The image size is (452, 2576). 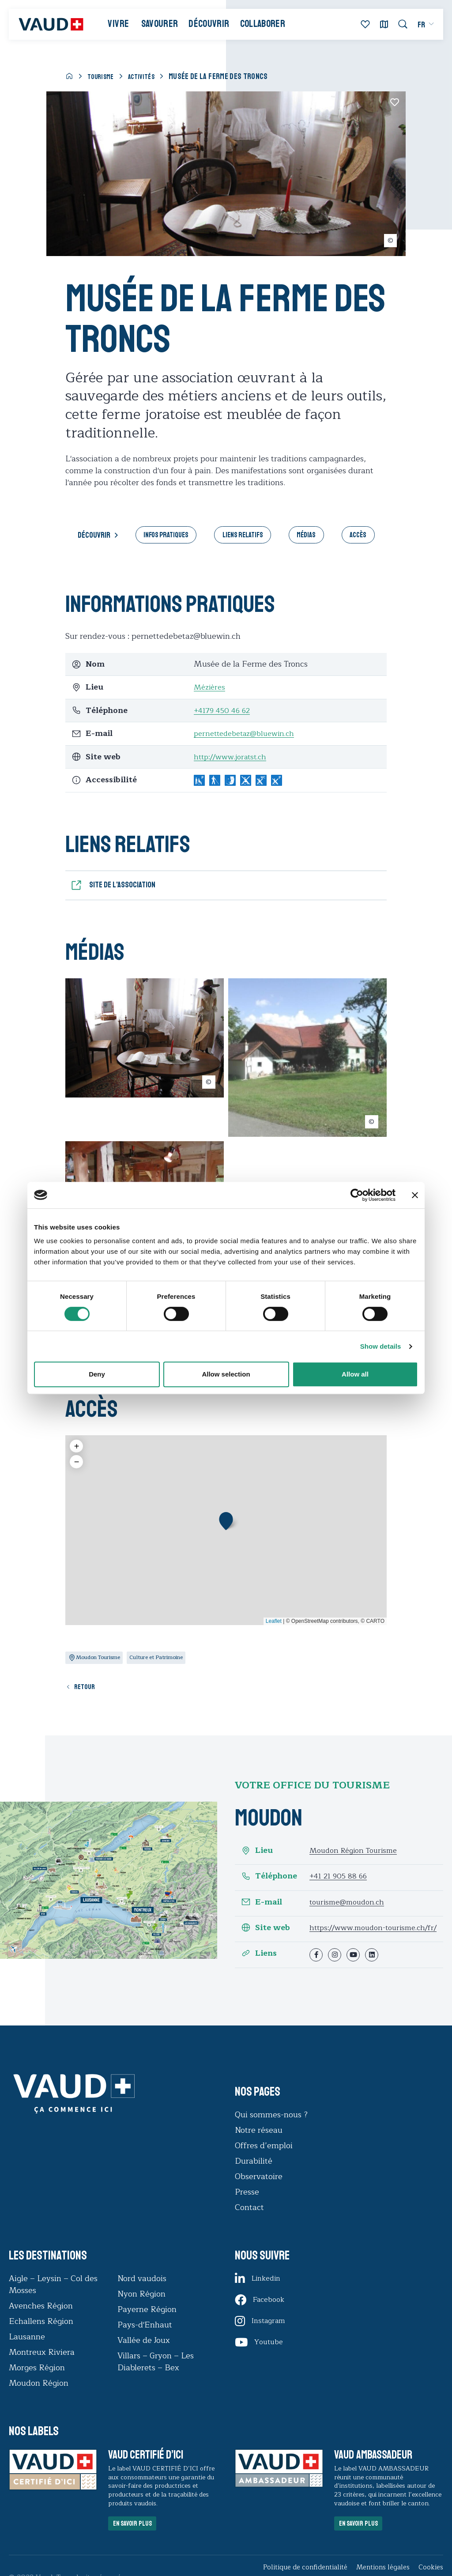 I want to click on Activités, so click(x=148, y=76).